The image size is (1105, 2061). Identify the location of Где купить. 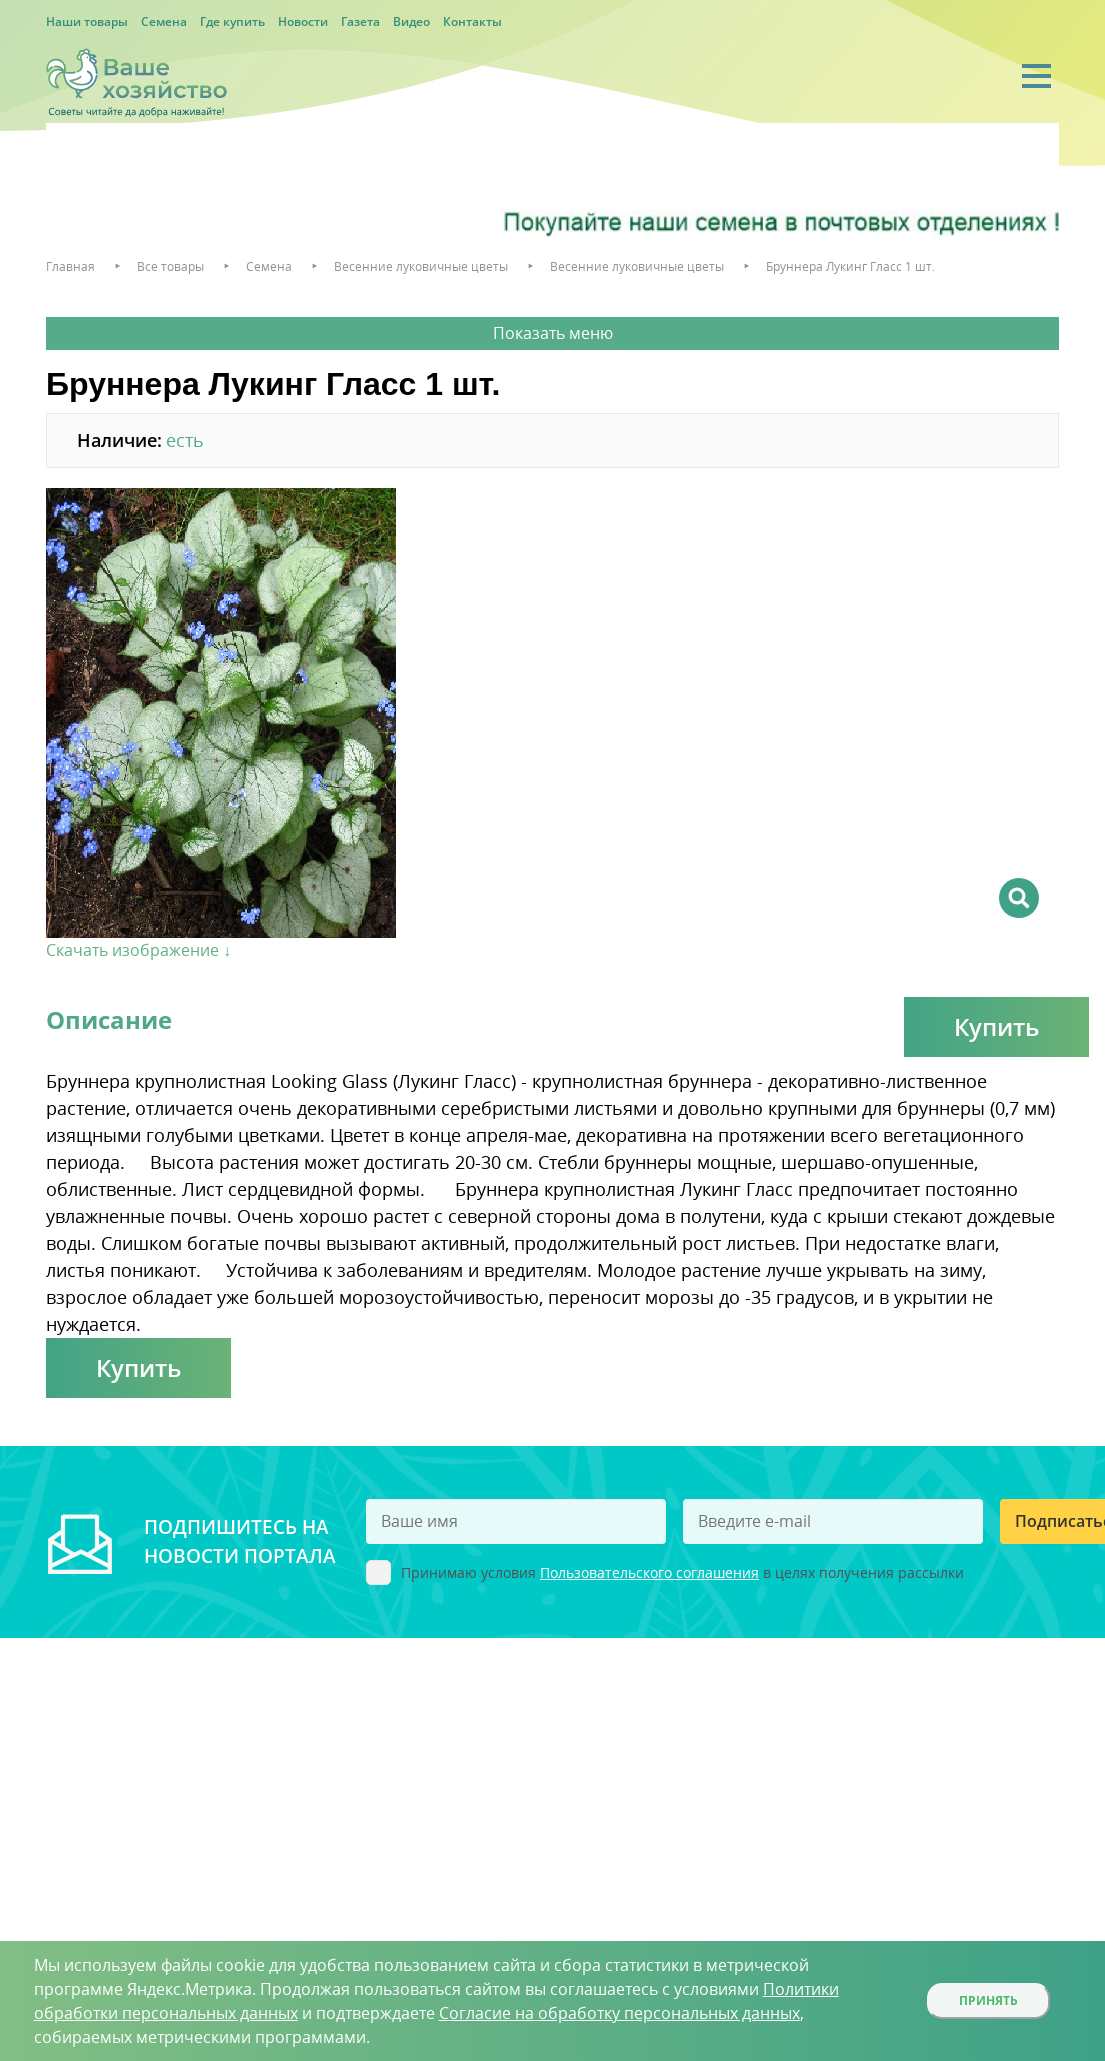
(232, 21).